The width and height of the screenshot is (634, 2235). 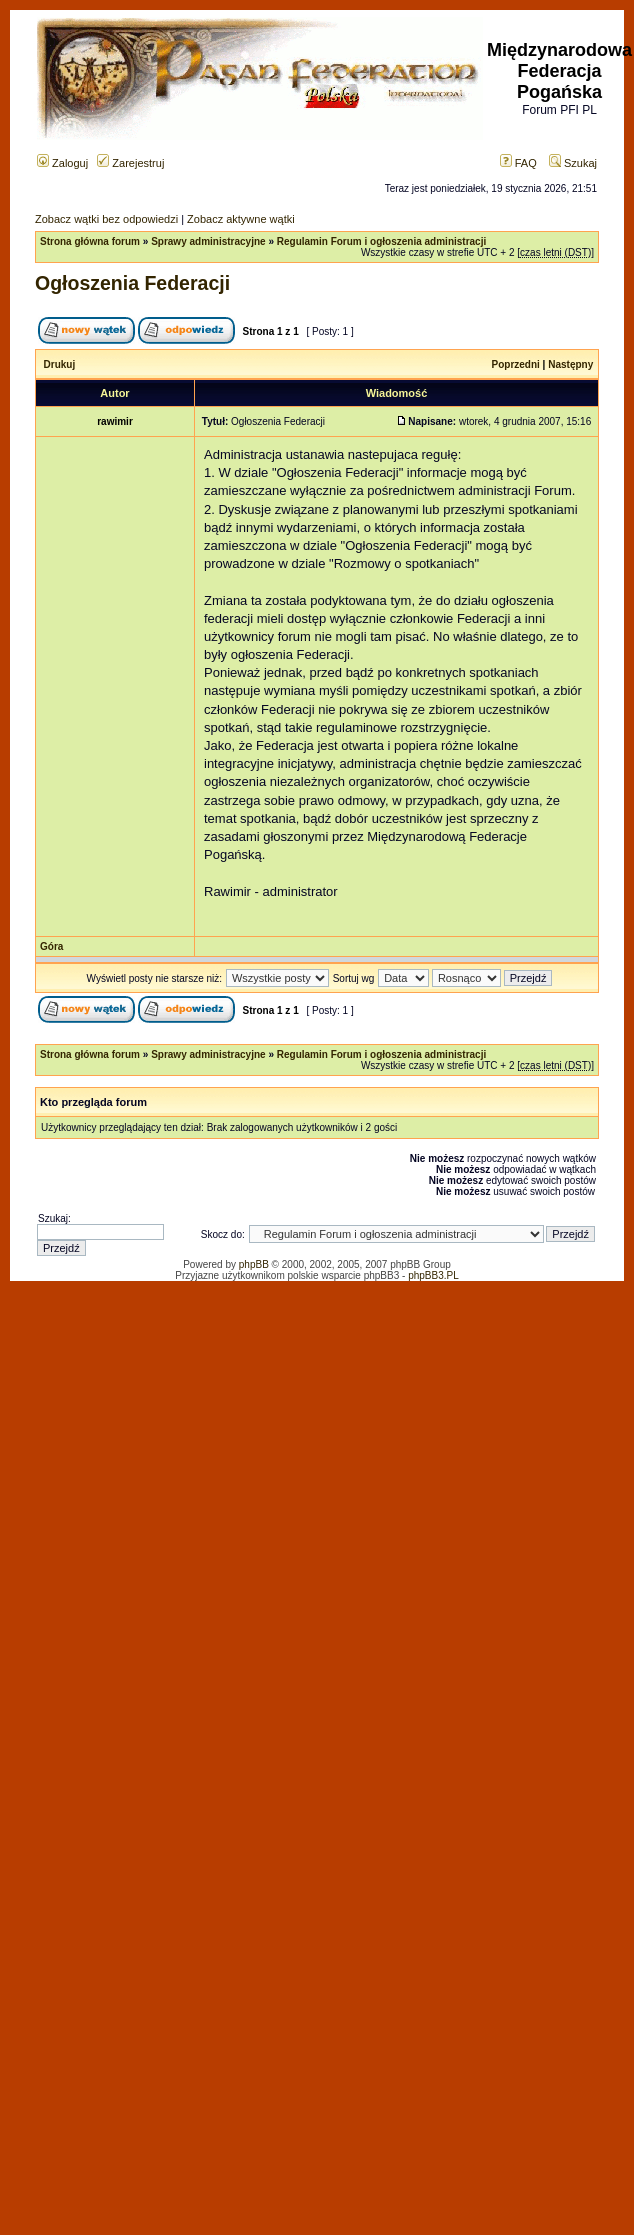 What do you see at coordinates (51, 946) in the screenshot?
I see `Góra` at bounding box center [51, 946].